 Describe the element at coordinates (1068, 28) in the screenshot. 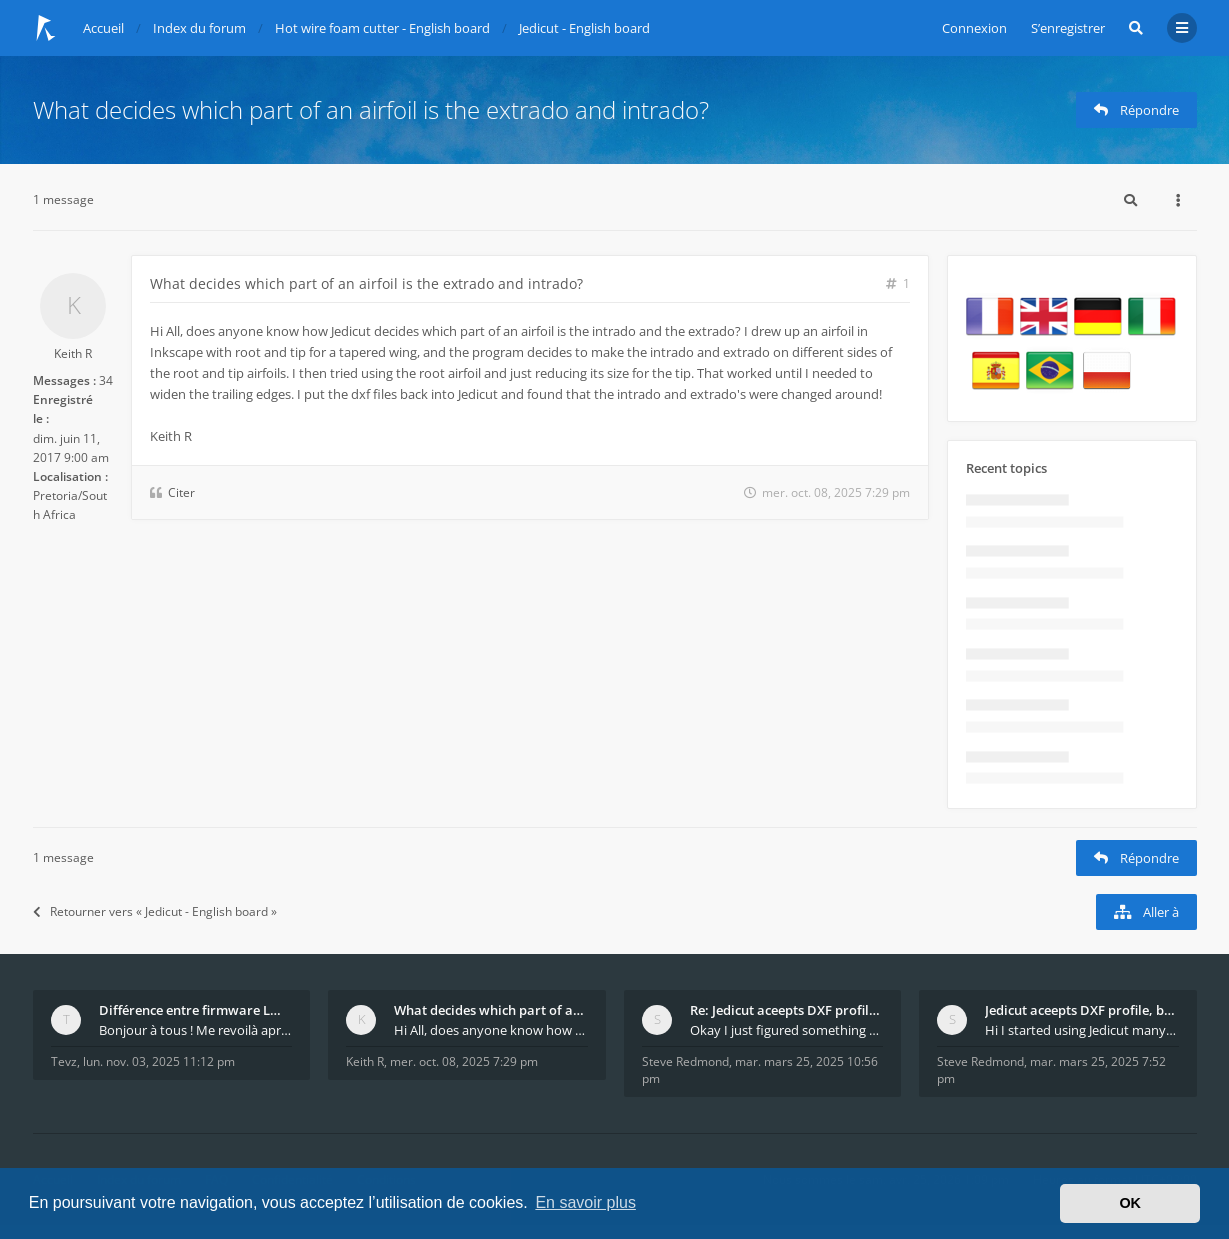

I see `S’enregistrer` at that location.